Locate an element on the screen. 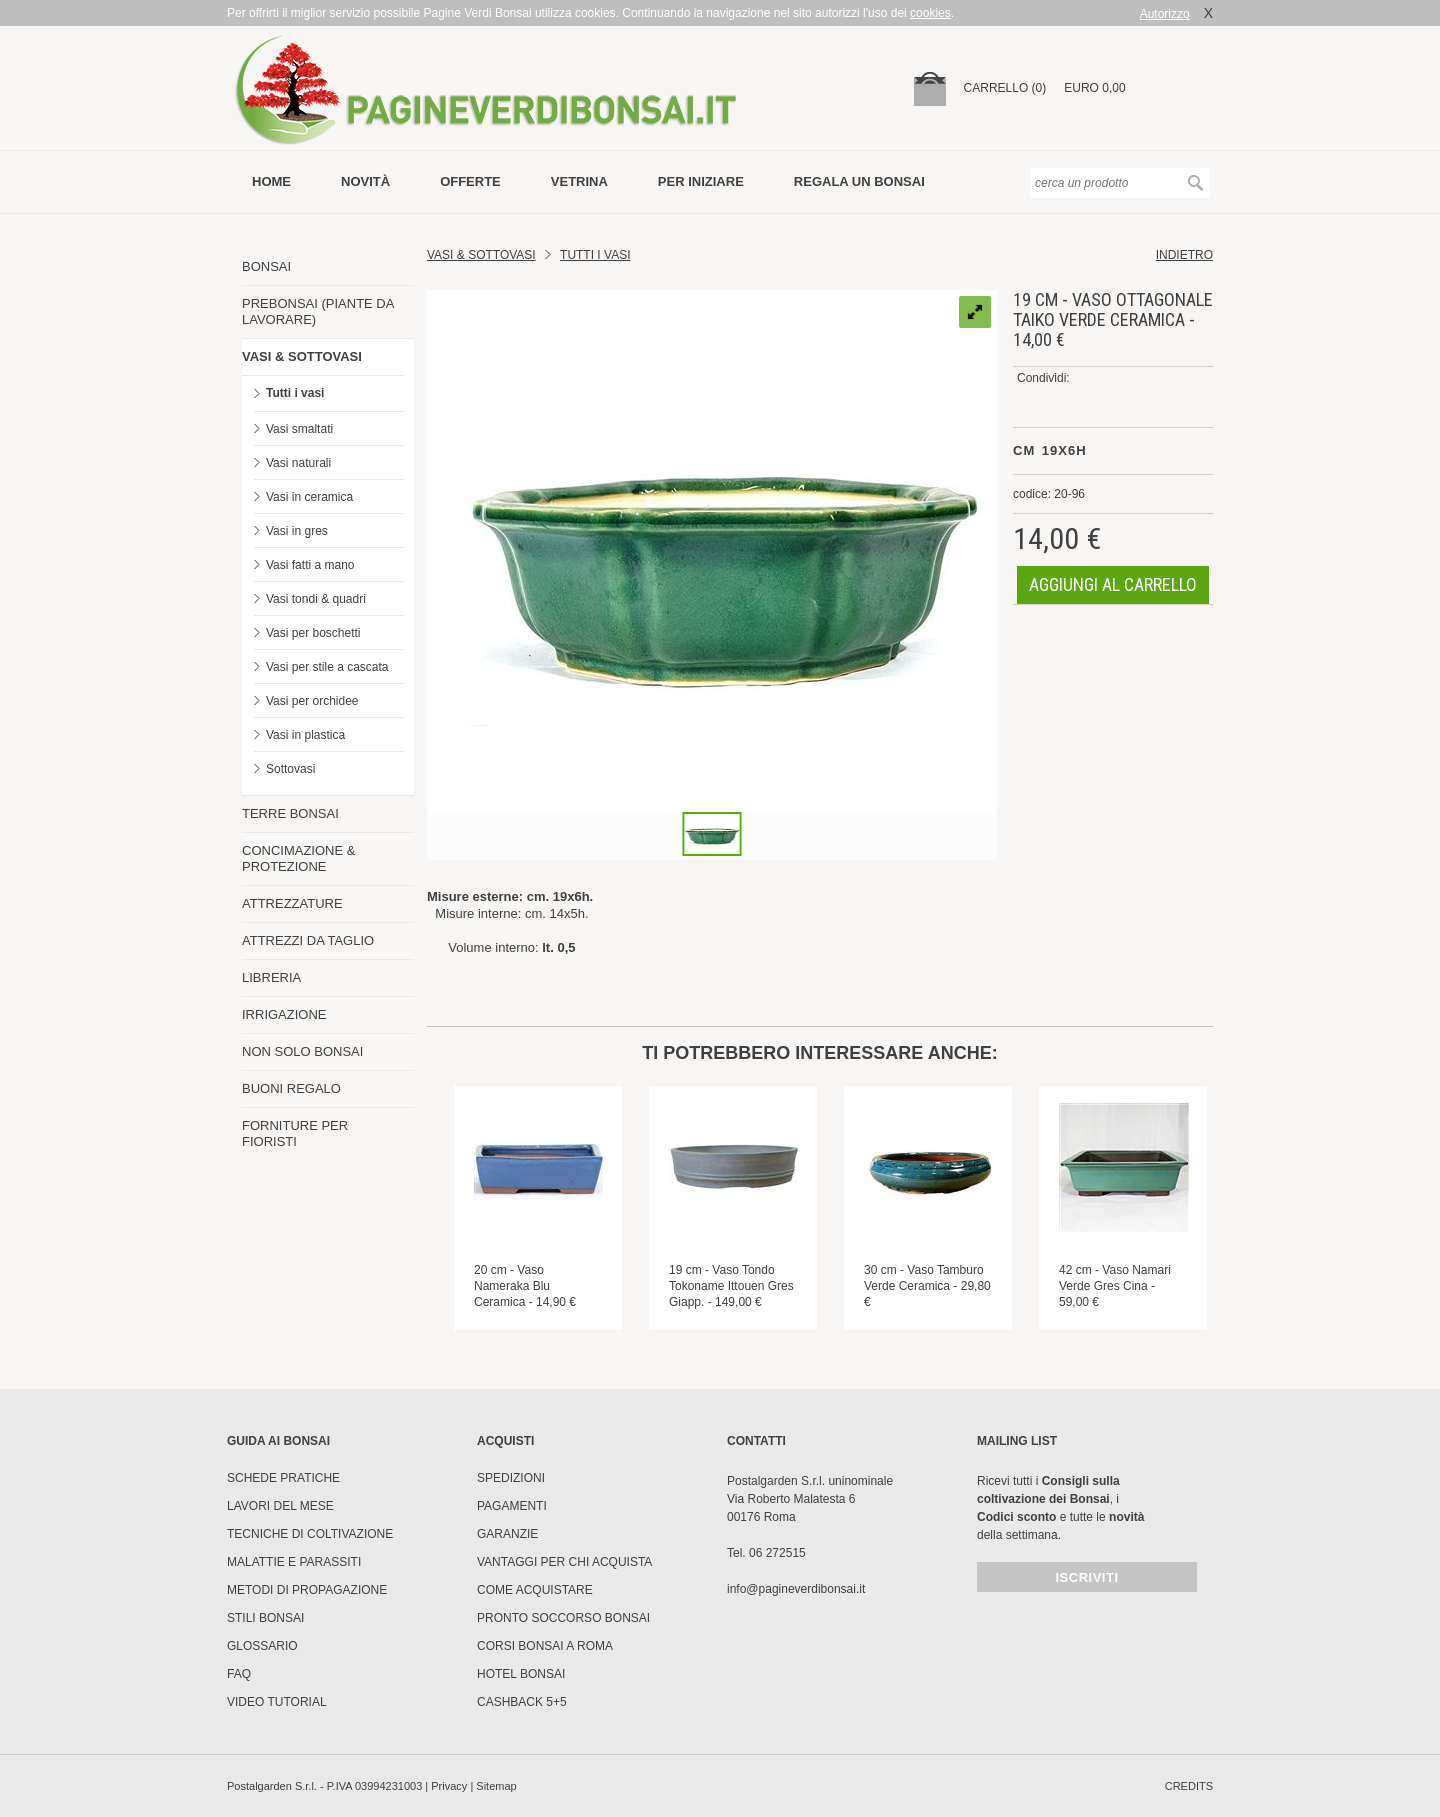  ATTREZZI DA TAGLIO is located at coordinates (308, 940).